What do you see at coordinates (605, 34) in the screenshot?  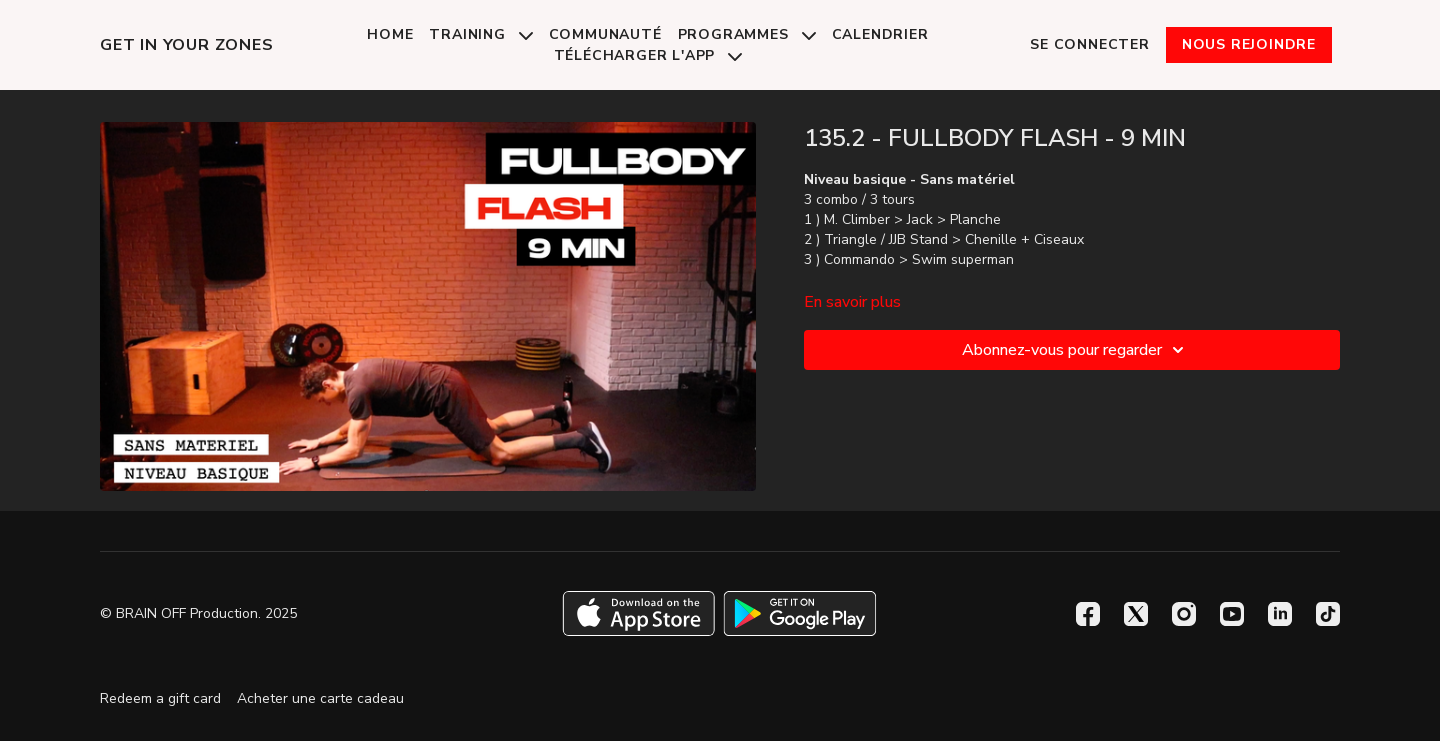 I see `Communauté` at bounding box center [605, 34].